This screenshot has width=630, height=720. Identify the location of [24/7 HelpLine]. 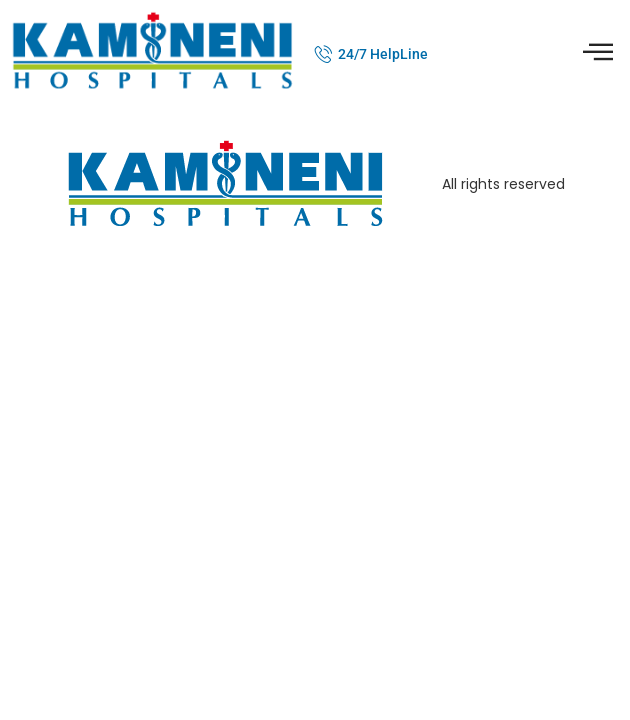
(324, 54).